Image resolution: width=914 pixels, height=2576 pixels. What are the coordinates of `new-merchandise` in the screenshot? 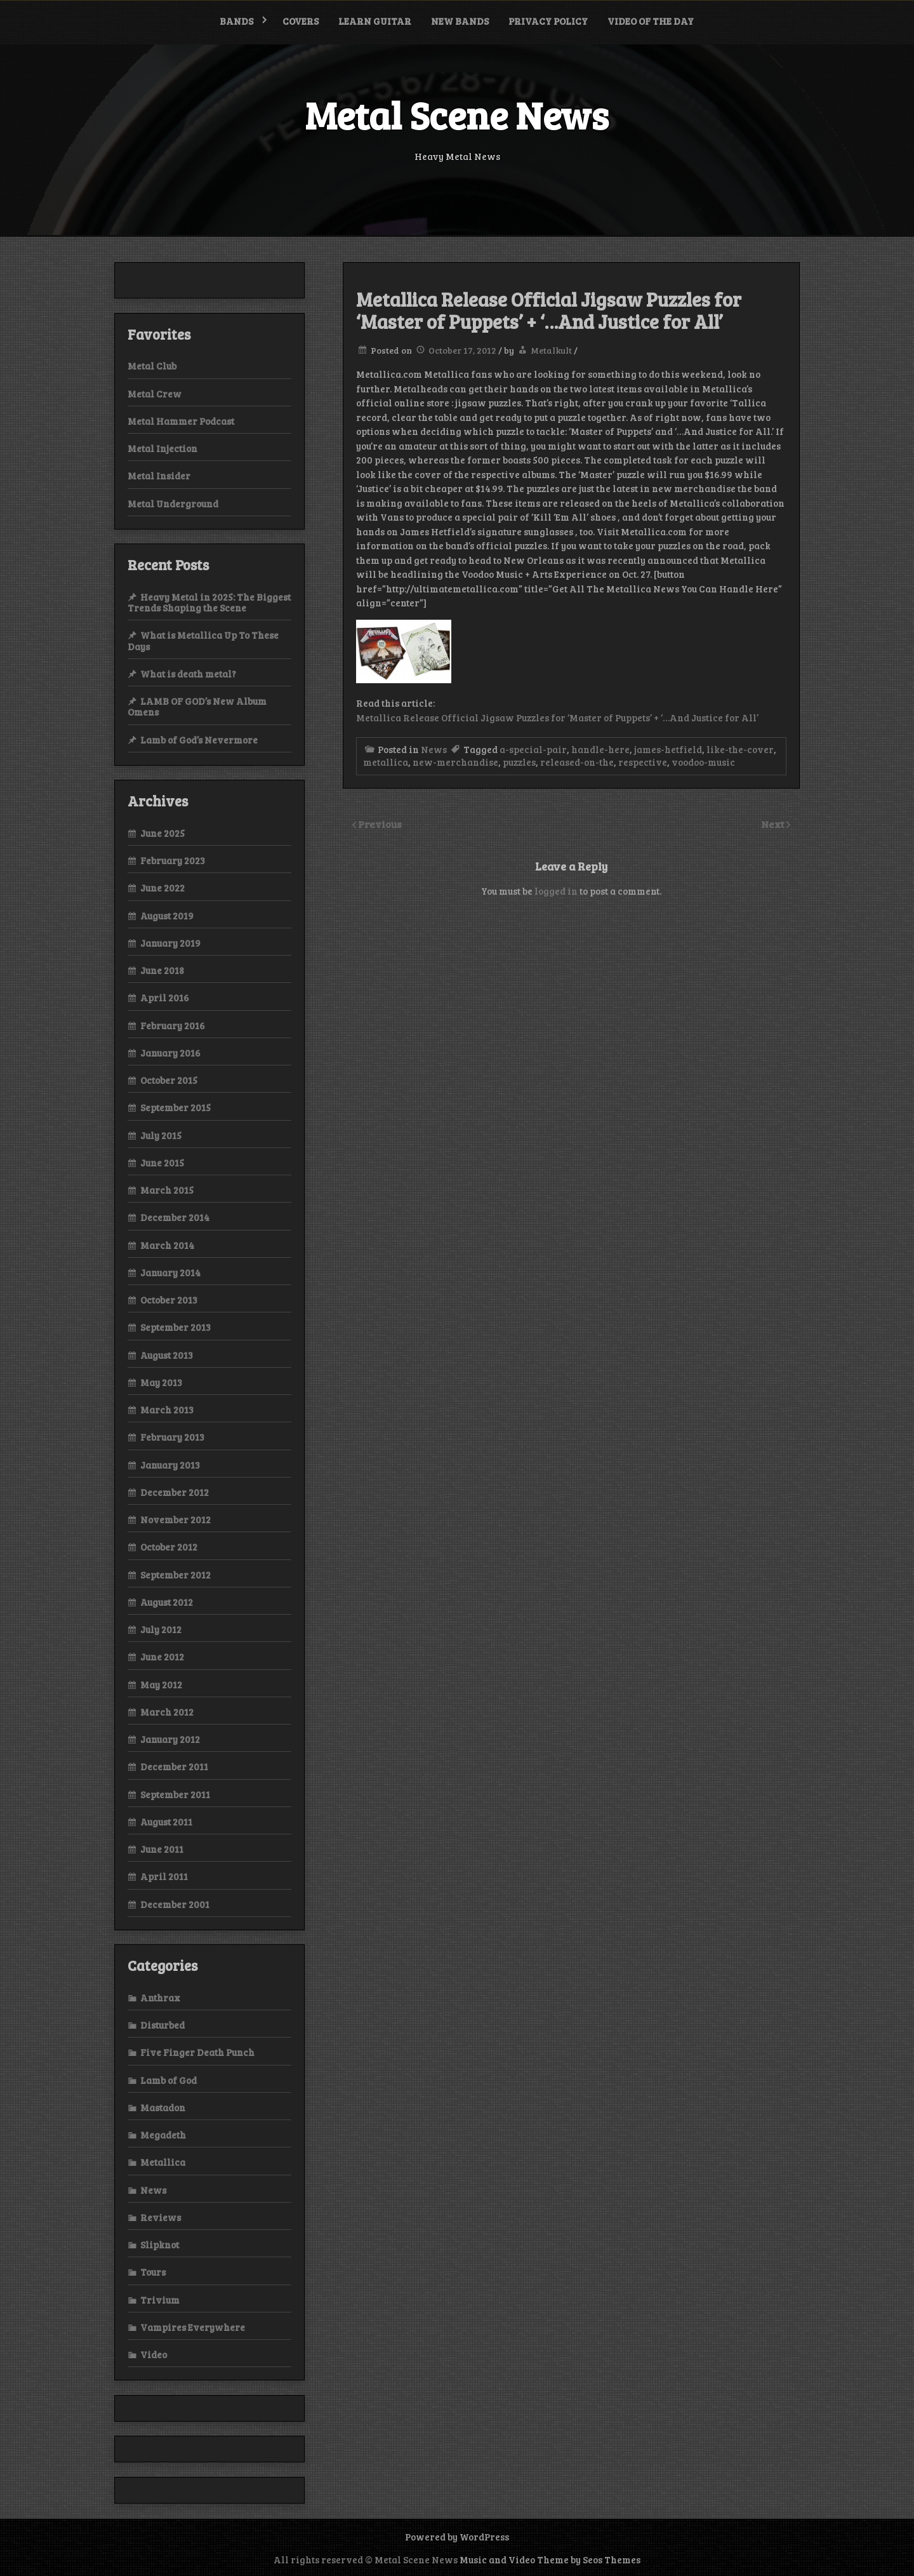 It's located at (455, 762).